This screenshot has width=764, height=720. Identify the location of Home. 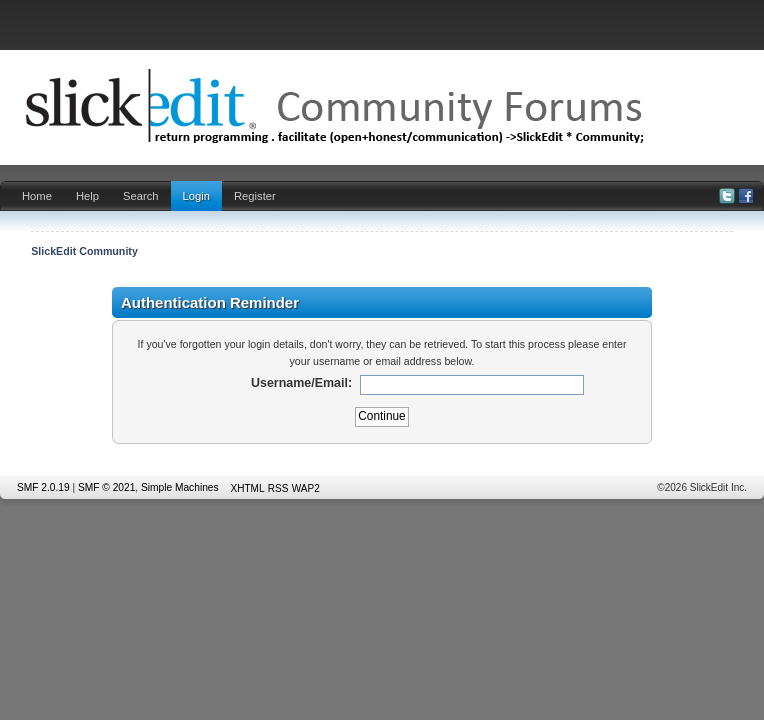
(37, 196).